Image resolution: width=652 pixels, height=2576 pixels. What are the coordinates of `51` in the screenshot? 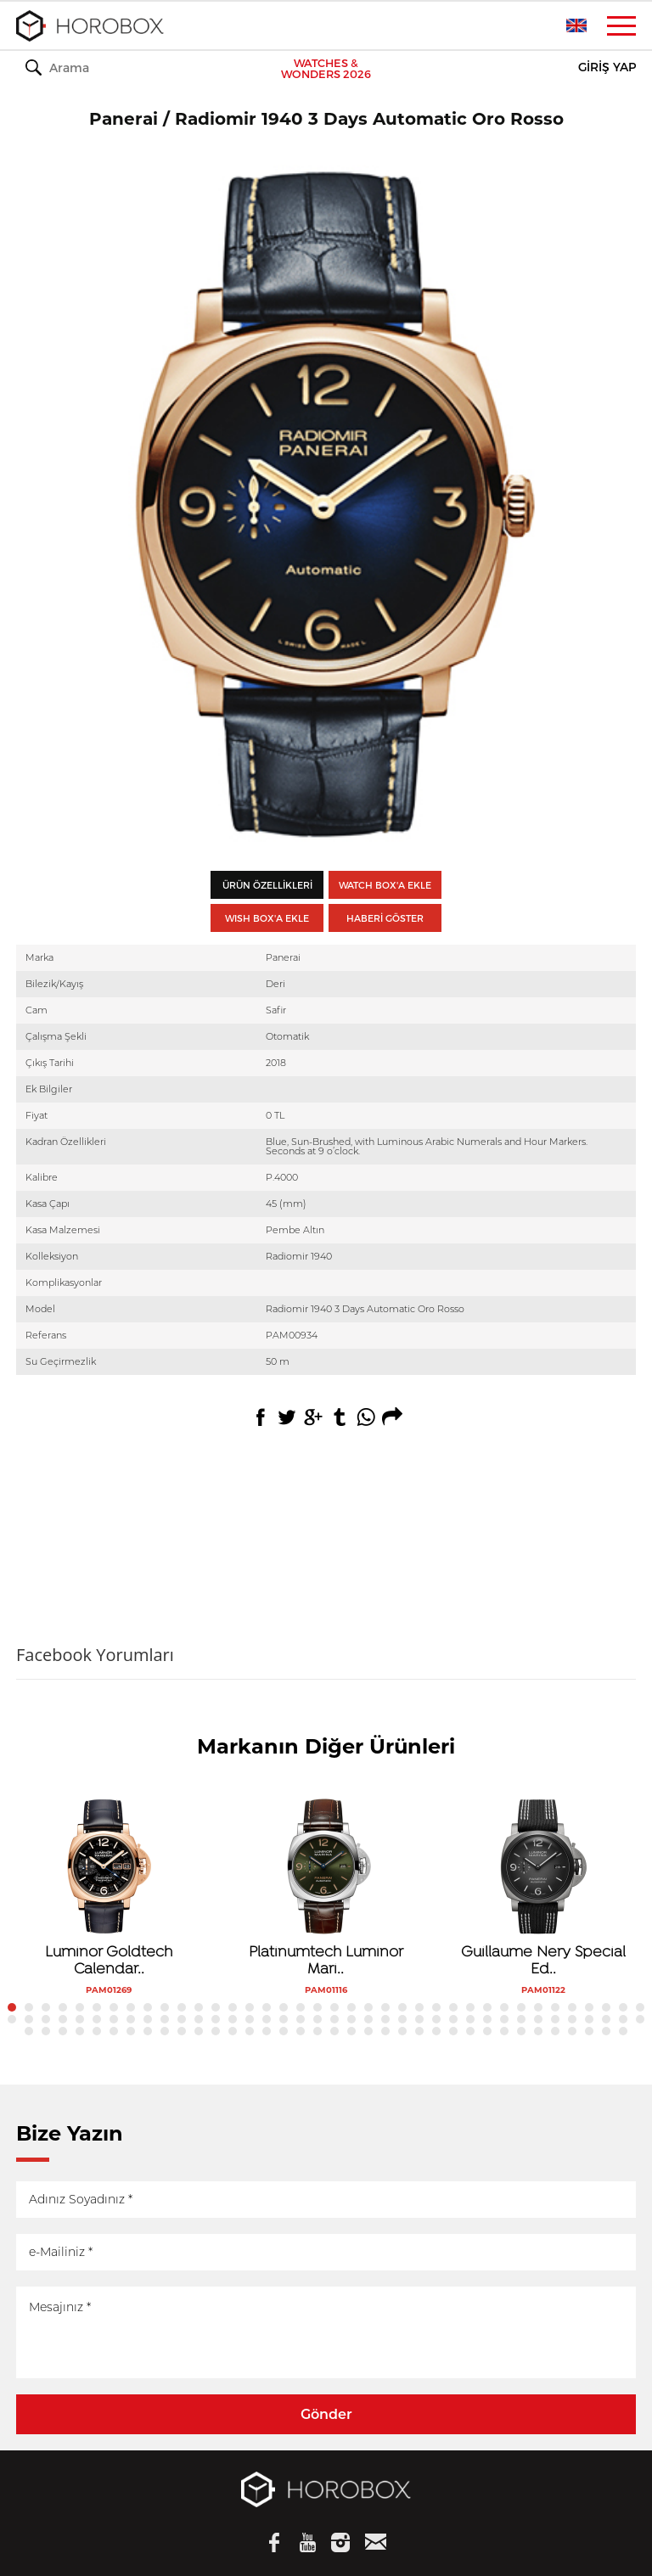 It's located at (215, 2019).